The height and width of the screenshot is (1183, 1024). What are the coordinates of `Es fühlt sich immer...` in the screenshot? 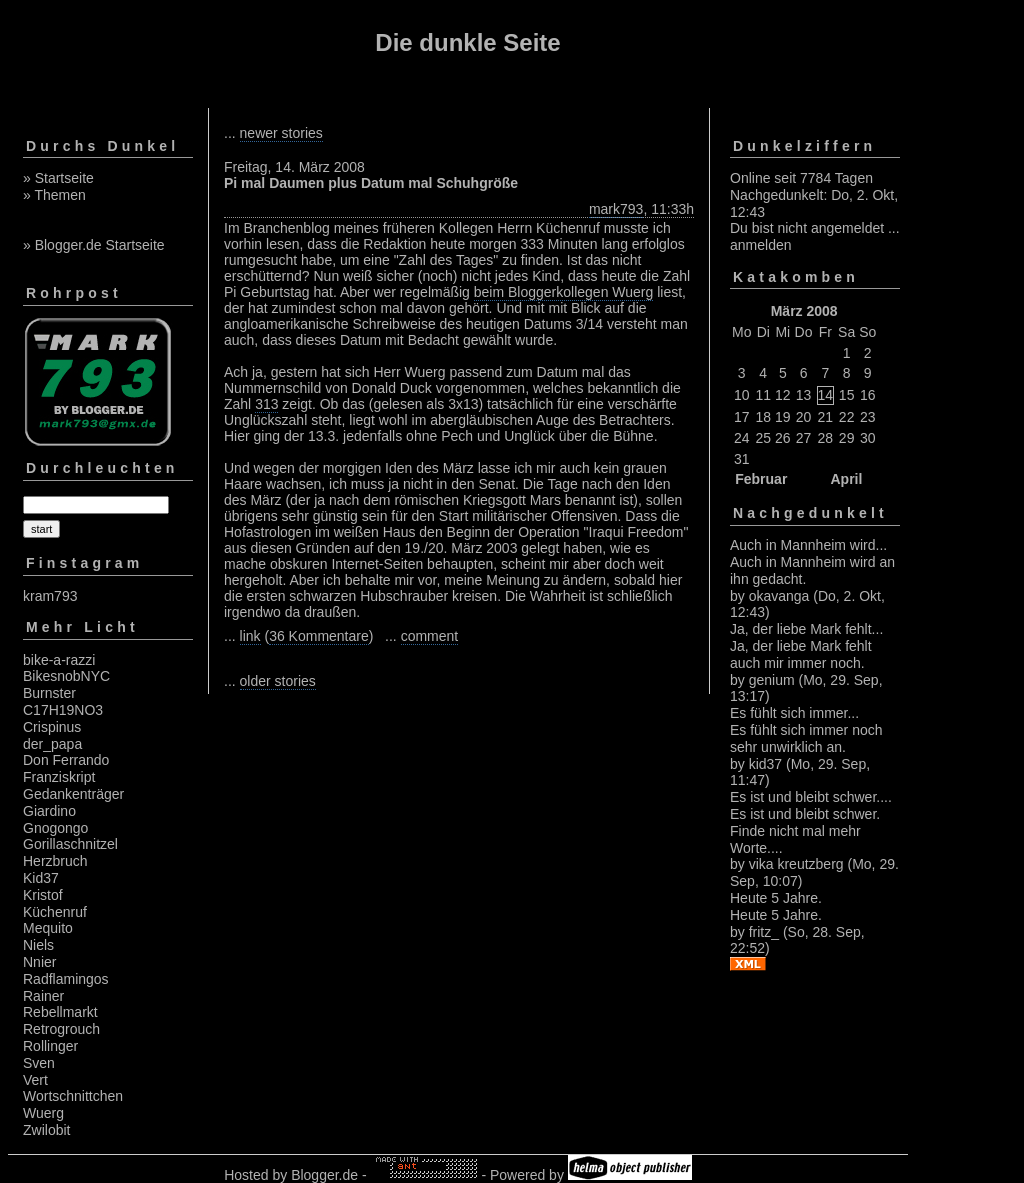 It's located at (794, 713).